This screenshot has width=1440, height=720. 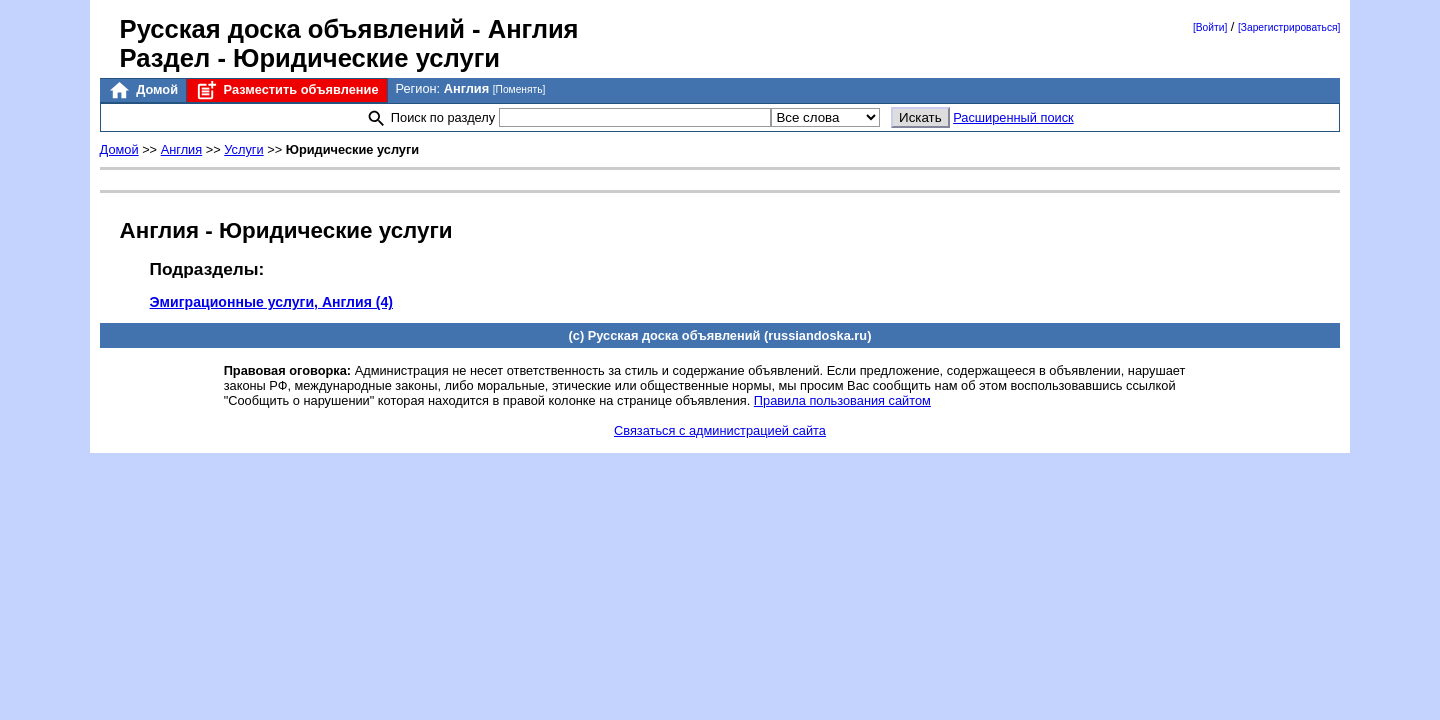 What do you see at coordinates (1289, 27) in the screenshot?
I see `[Зарегистрироваться]` at bounding box center [1289, 27].